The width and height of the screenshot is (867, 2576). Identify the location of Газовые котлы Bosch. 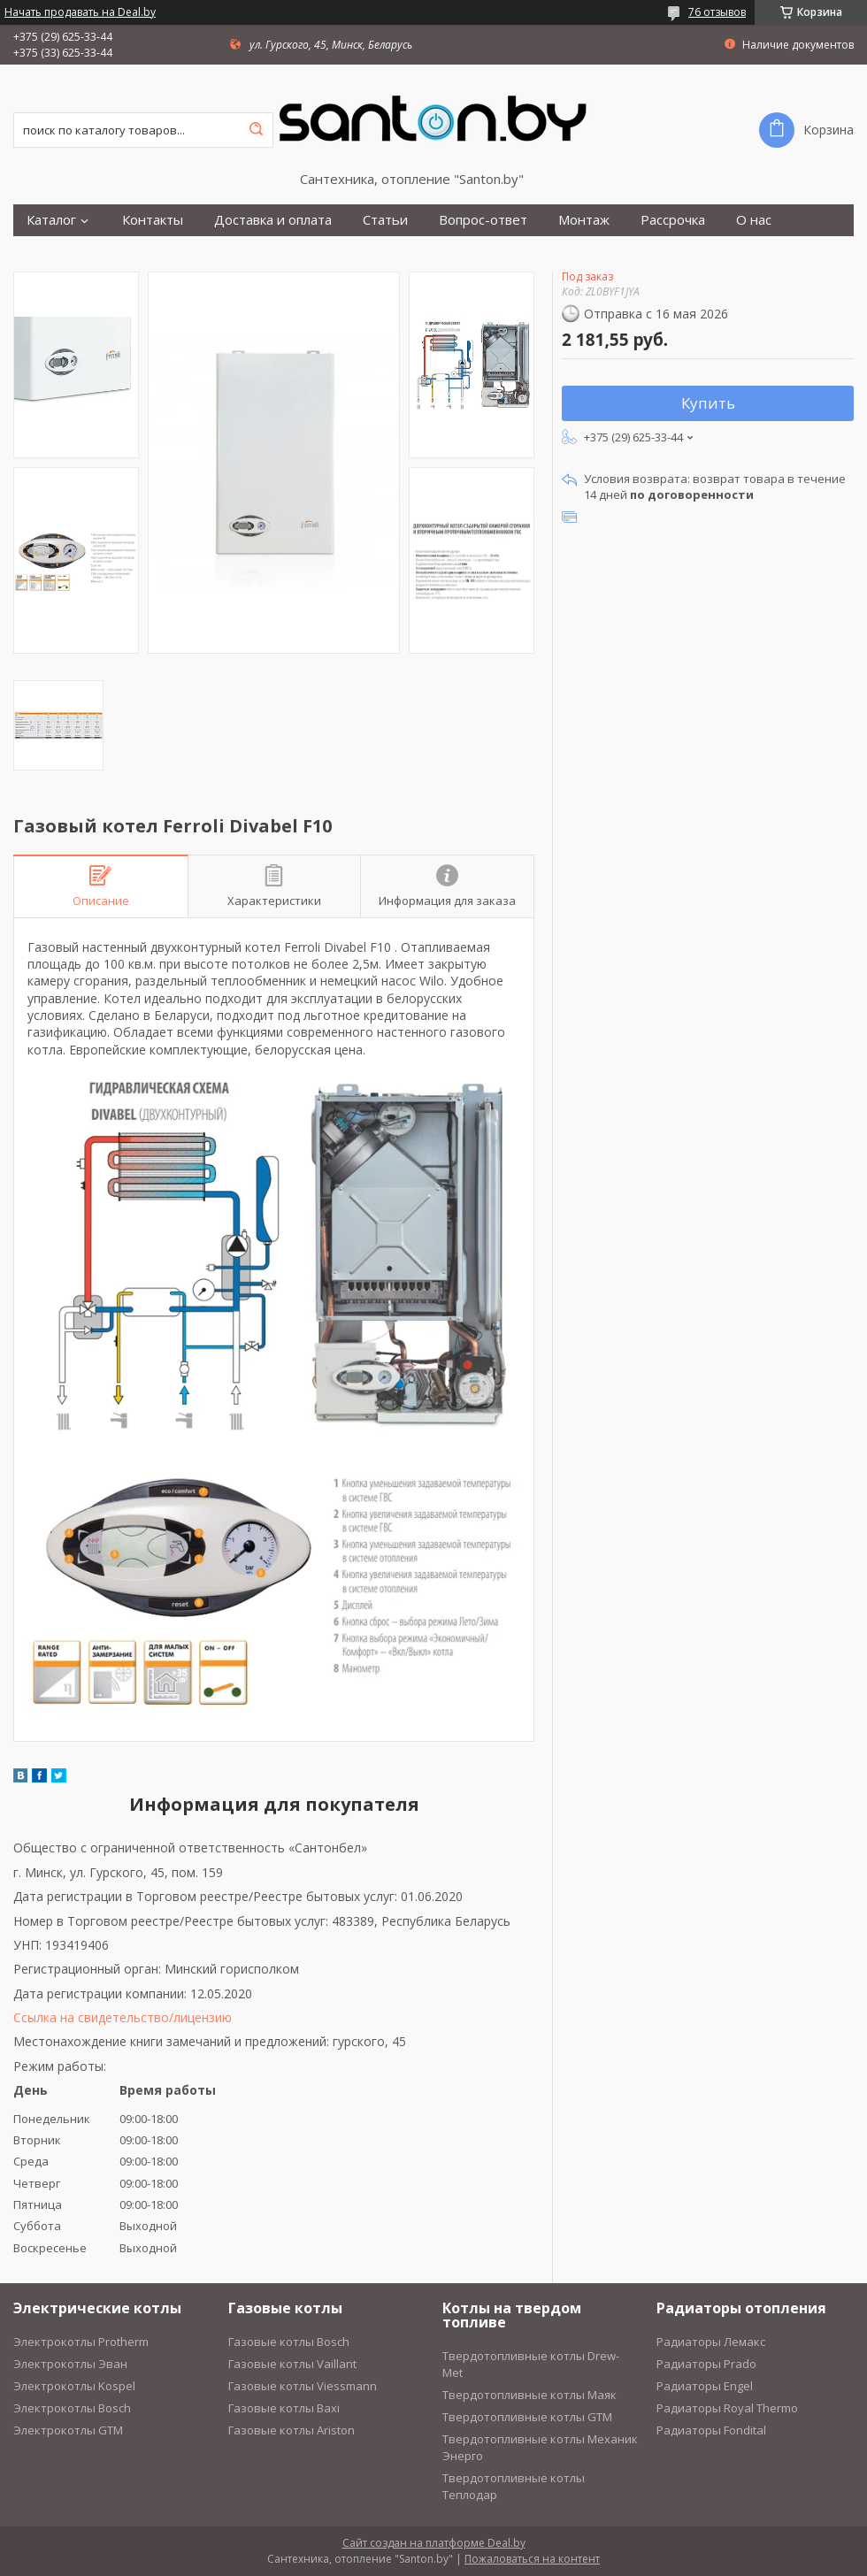
(288, 2342).